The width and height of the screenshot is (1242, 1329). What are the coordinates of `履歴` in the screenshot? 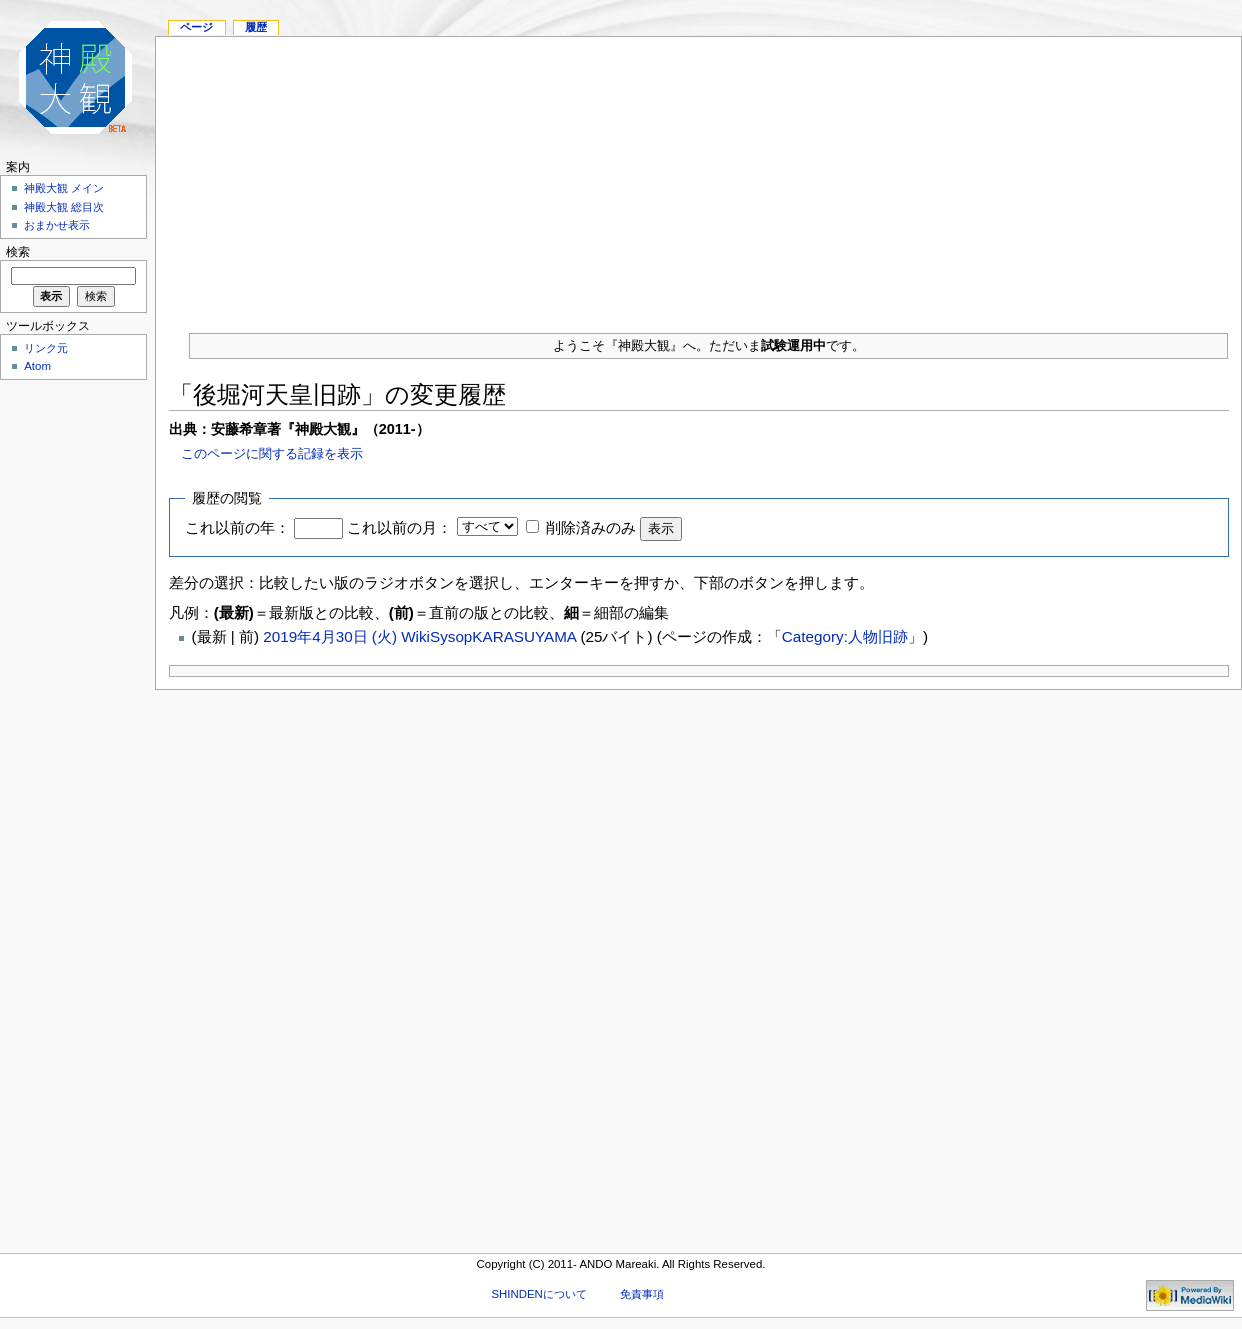 It's located at (256, 27).